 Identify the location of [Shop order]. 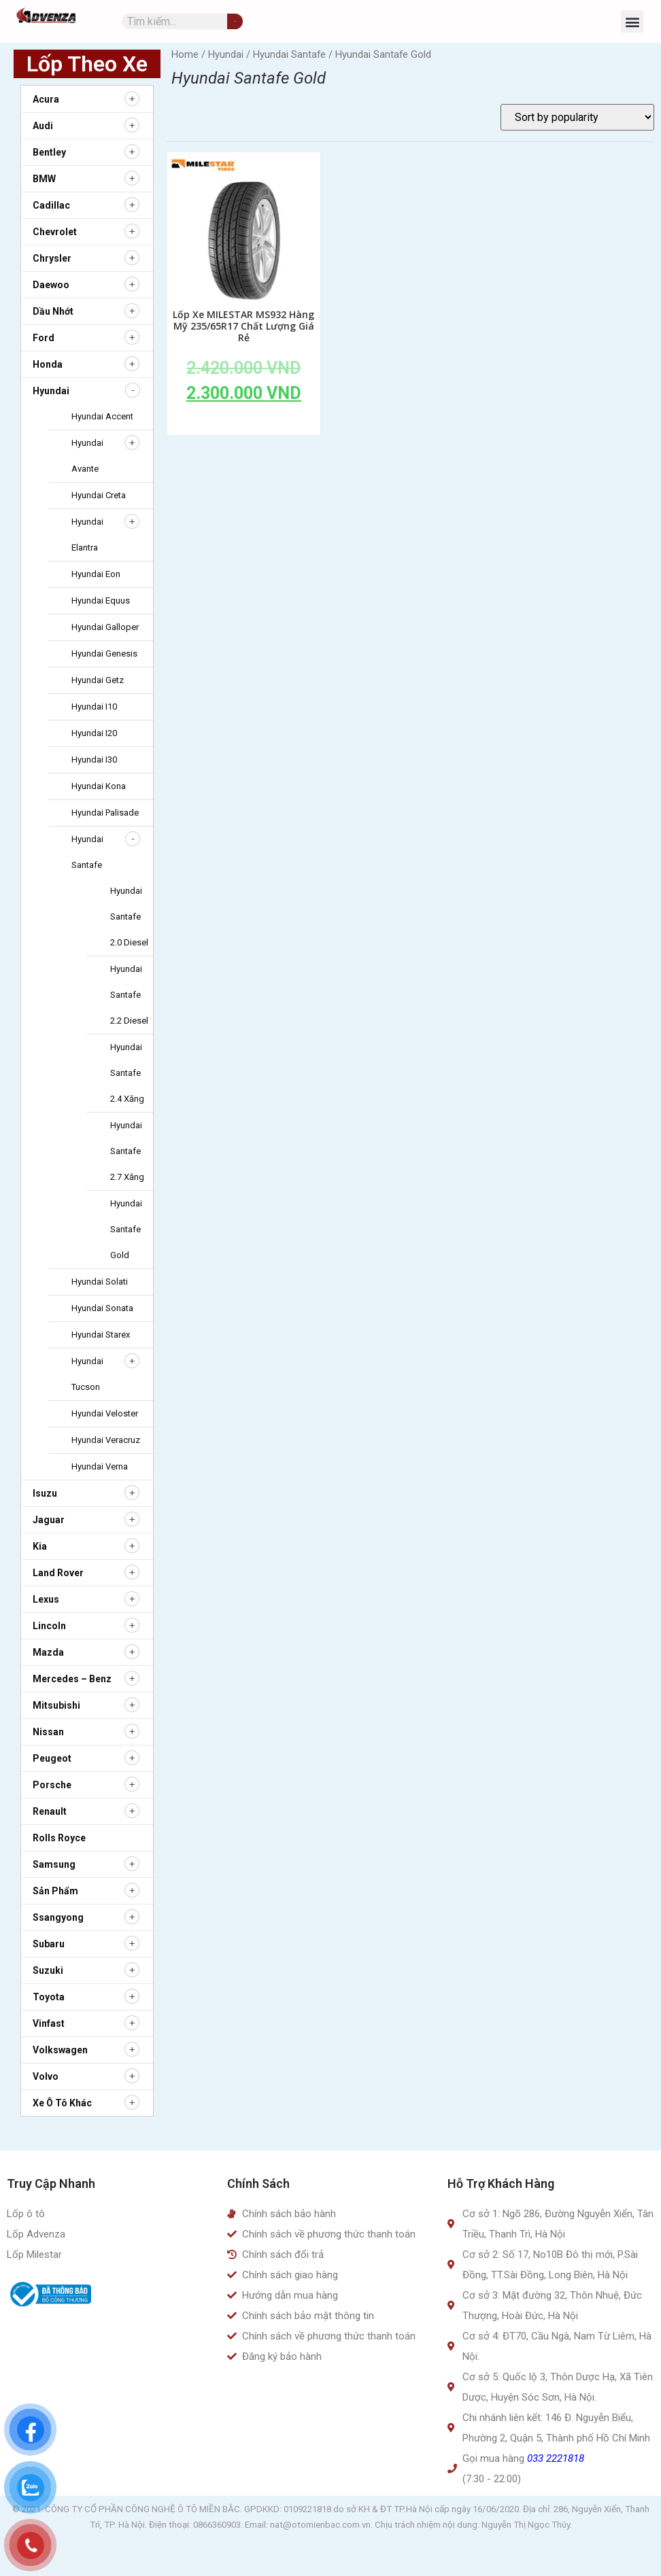
(577, 117).